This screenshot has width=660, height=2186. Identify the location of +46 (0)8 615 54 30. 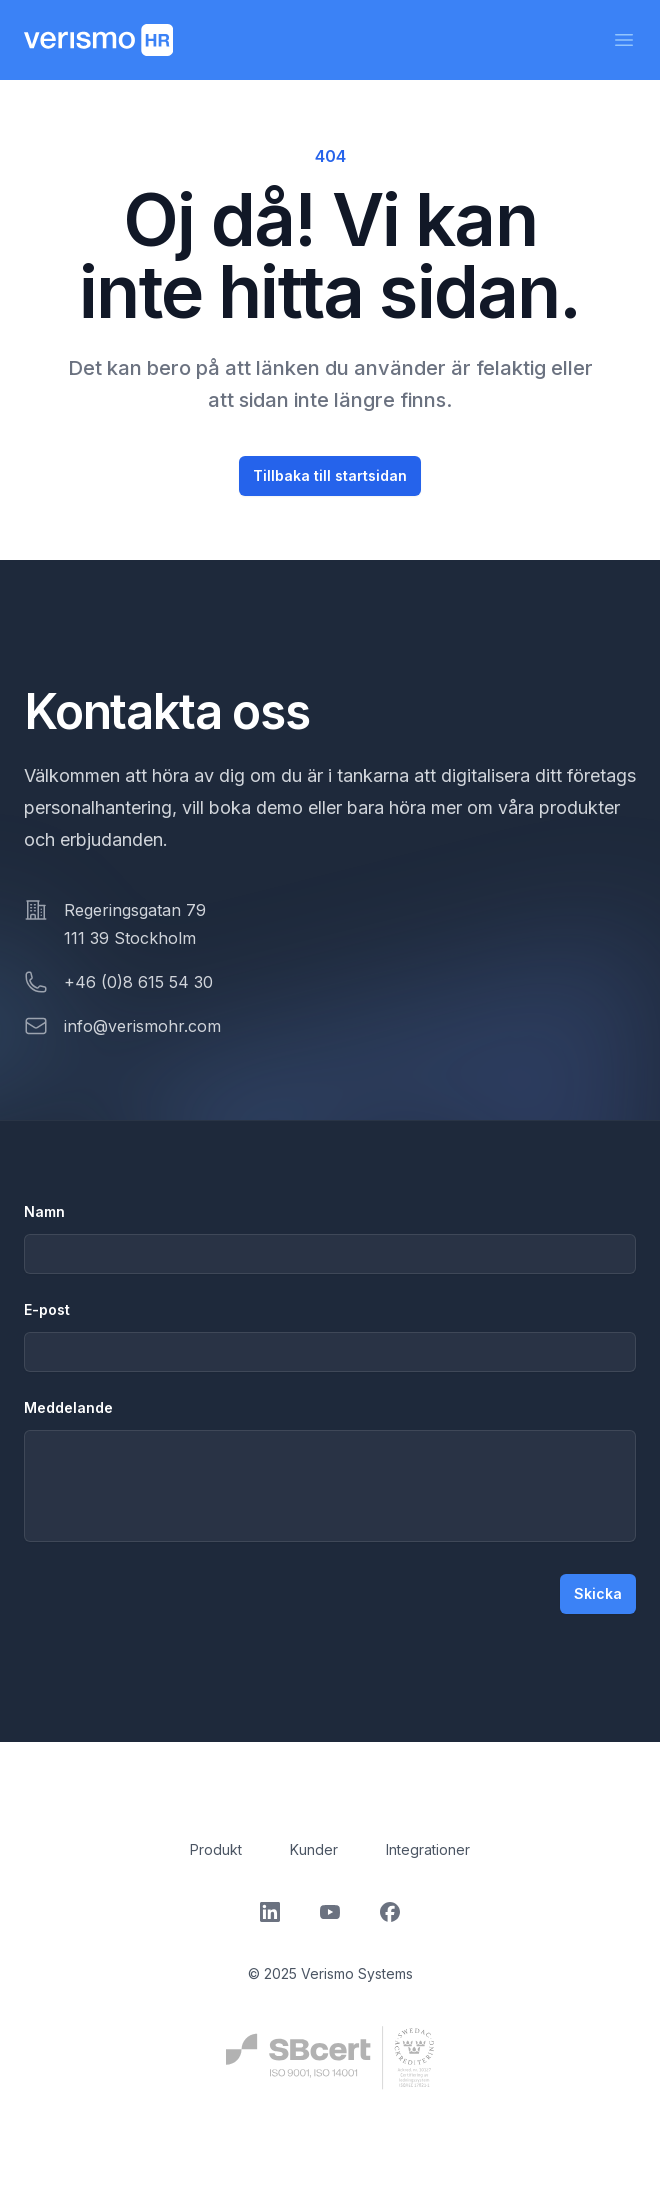
(138, 982).